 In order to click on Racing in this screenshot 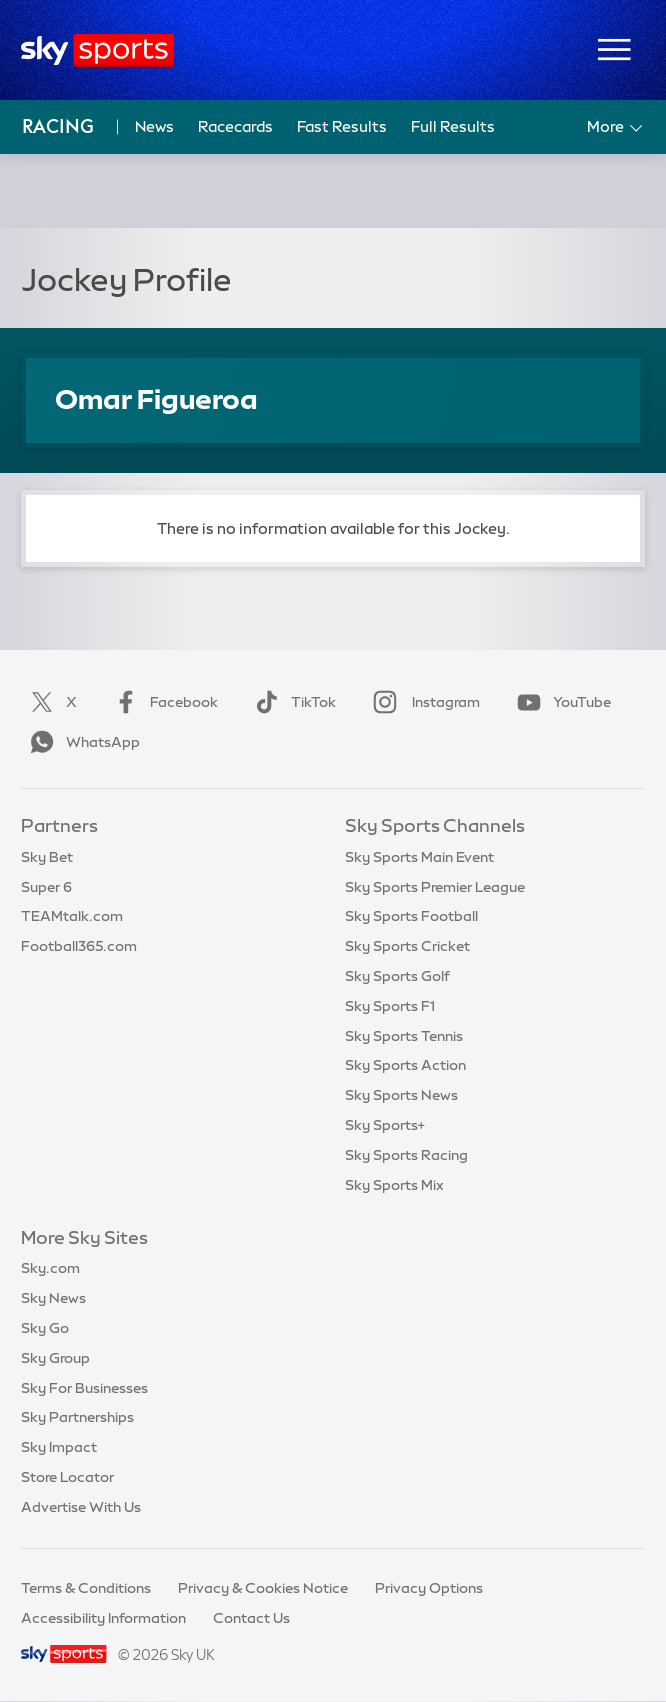, I will do `click(58, 126)`.